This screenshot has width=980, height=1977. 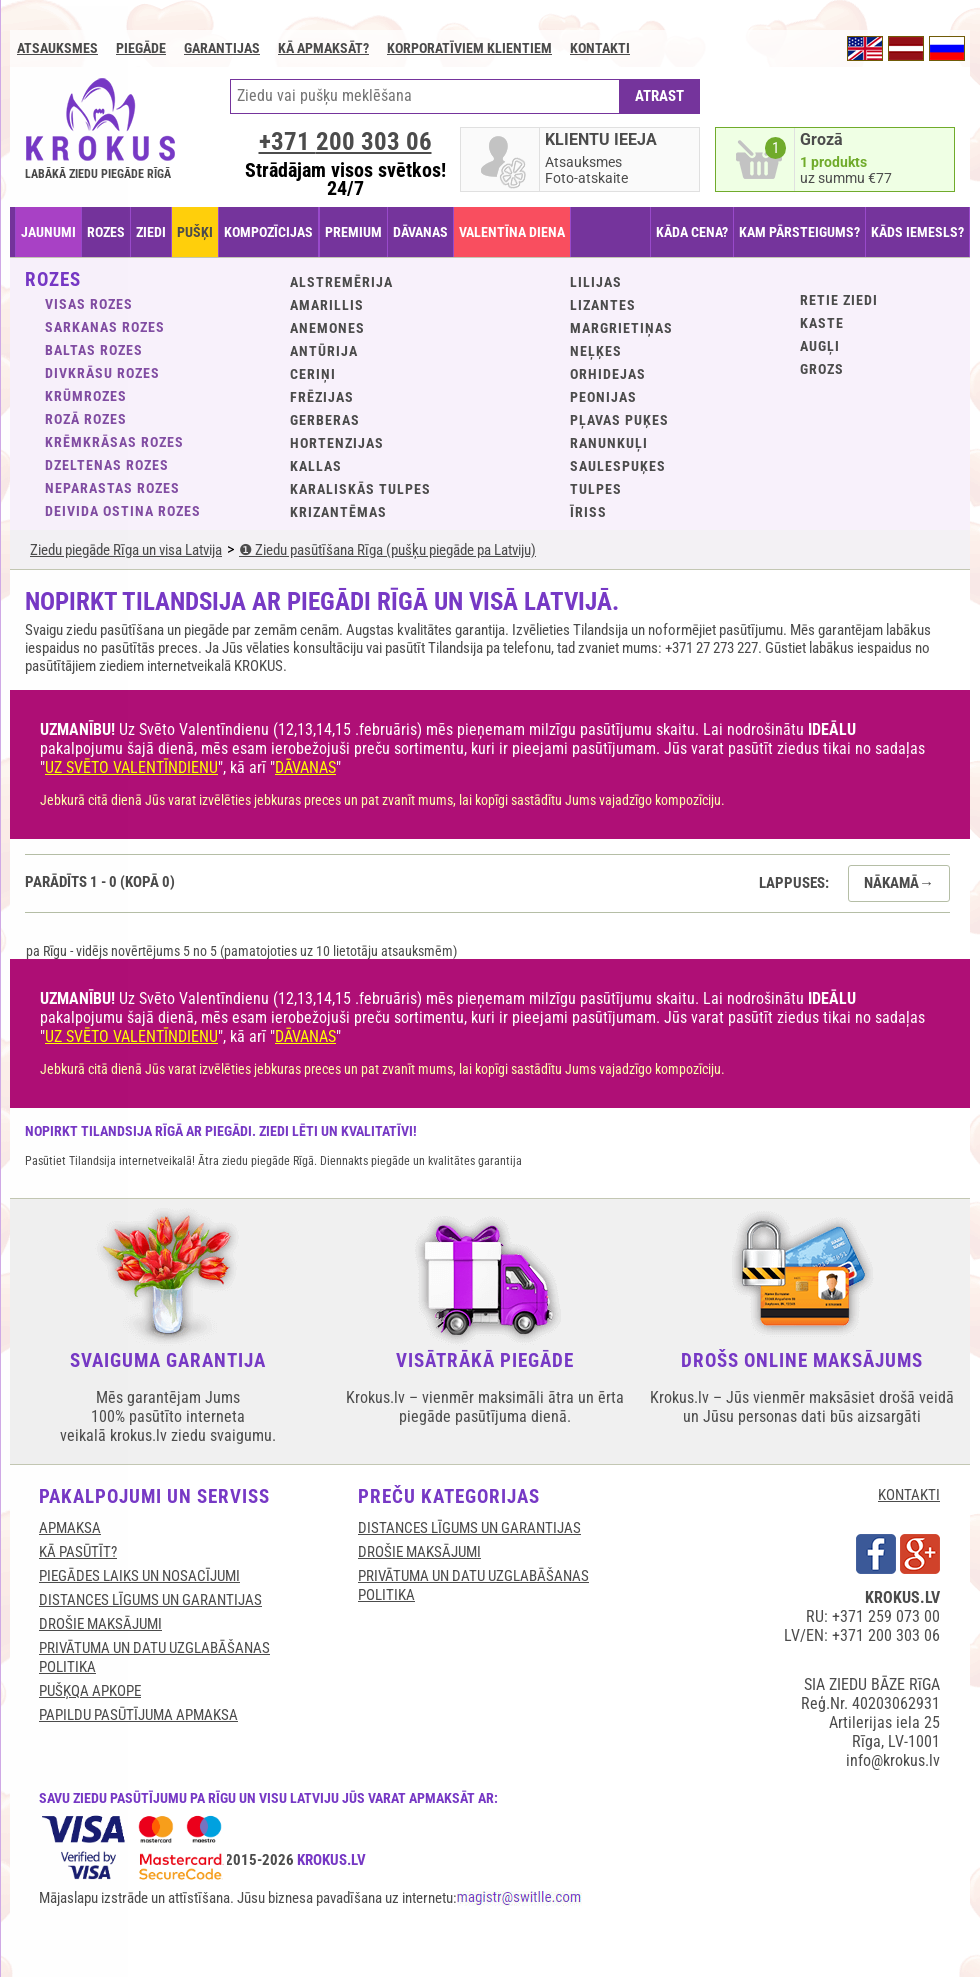 I want to click on KOMPOZĪCIJAS, so click(x=268, y=232).